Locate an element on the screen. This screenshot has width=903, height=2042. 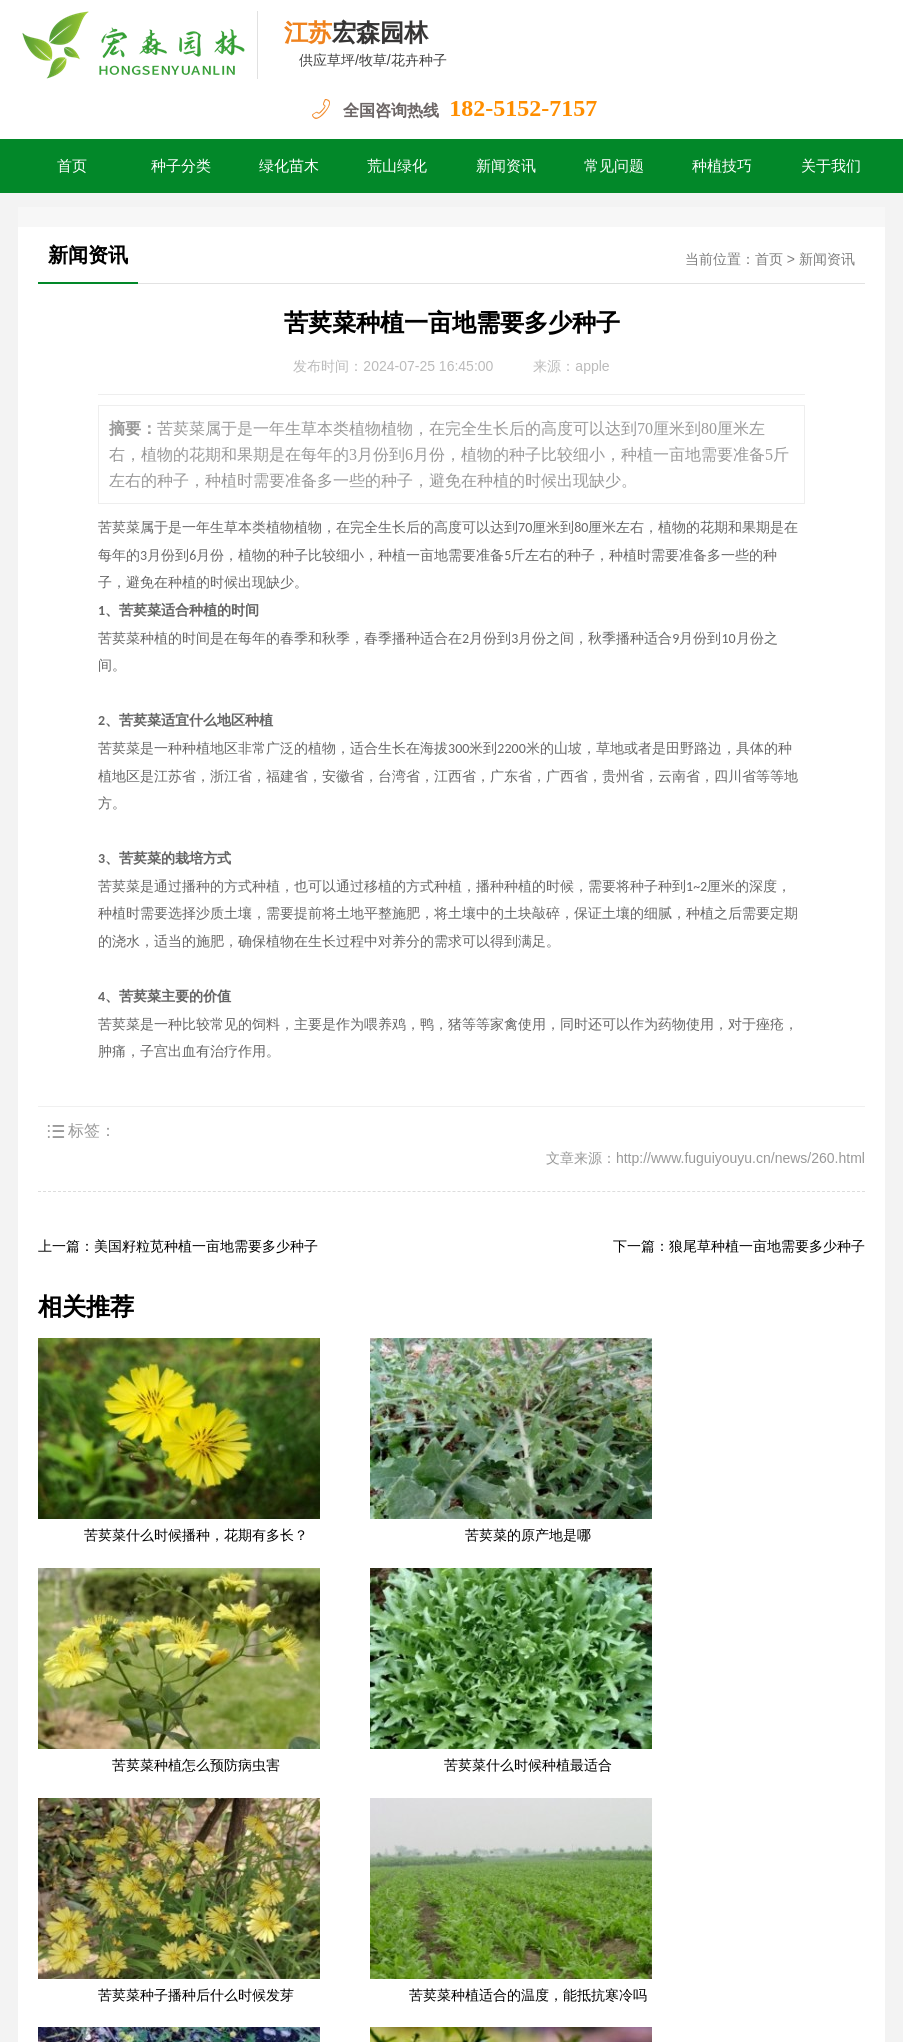
种子分类 is located at coordinates (181, 166).